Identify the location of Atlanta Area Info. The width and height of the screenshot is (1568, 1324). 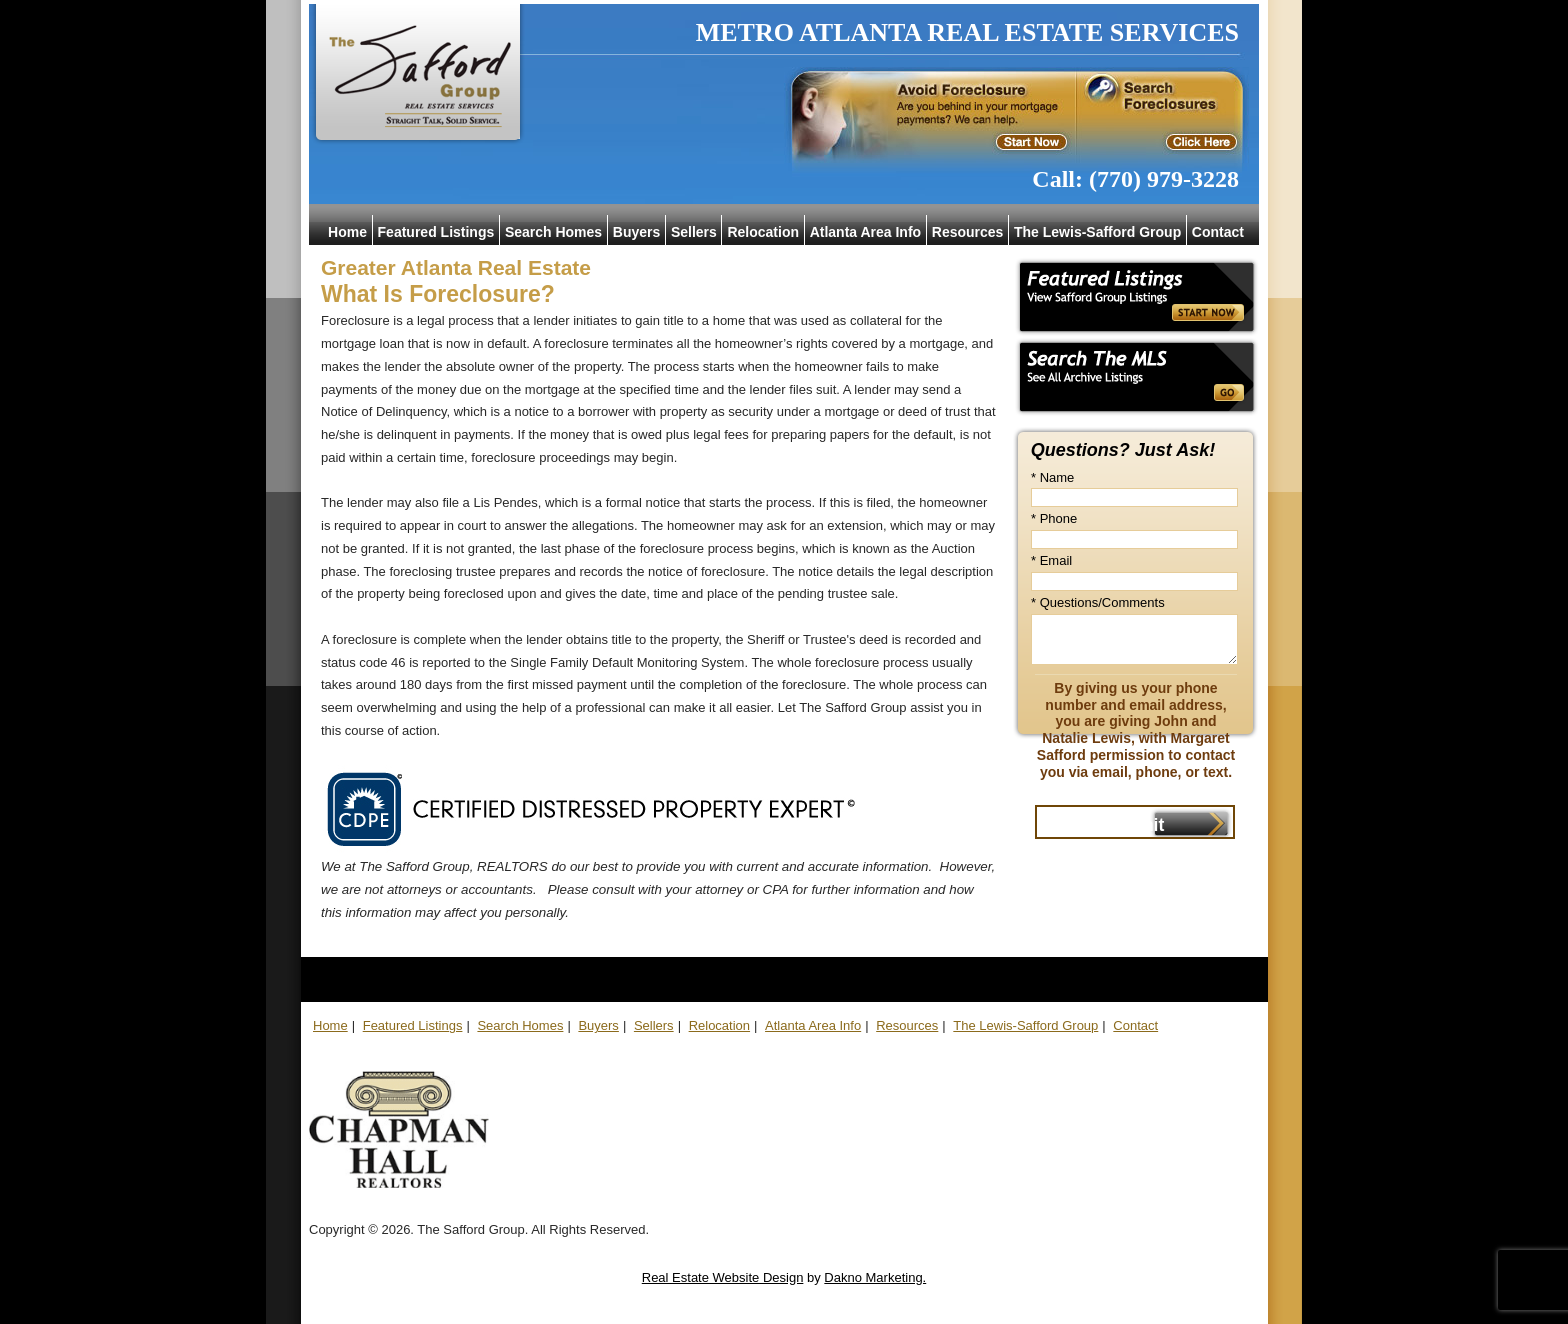
(866, 232).